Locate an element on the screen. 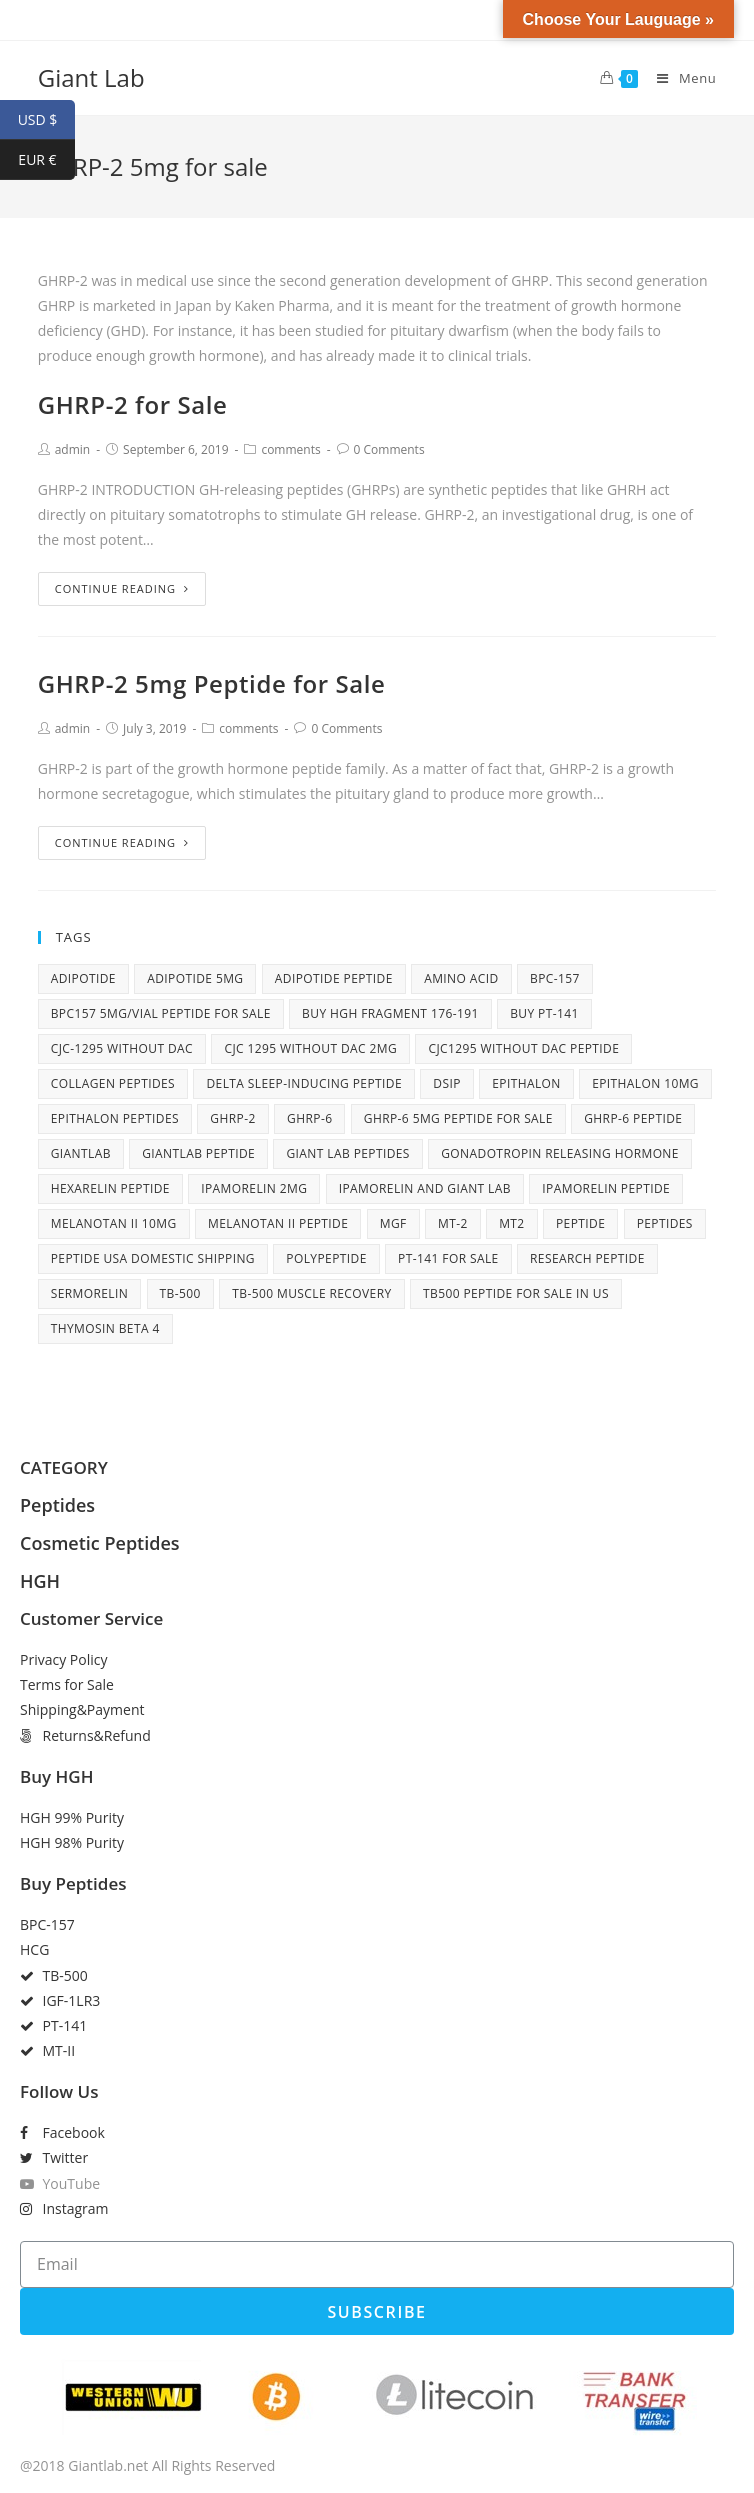 The width and height of the screenshot is (754, 2493). TB-500 muscle recovery [TB-500 muscle recovery (5 items)] is located at coordinates (311, 1293).